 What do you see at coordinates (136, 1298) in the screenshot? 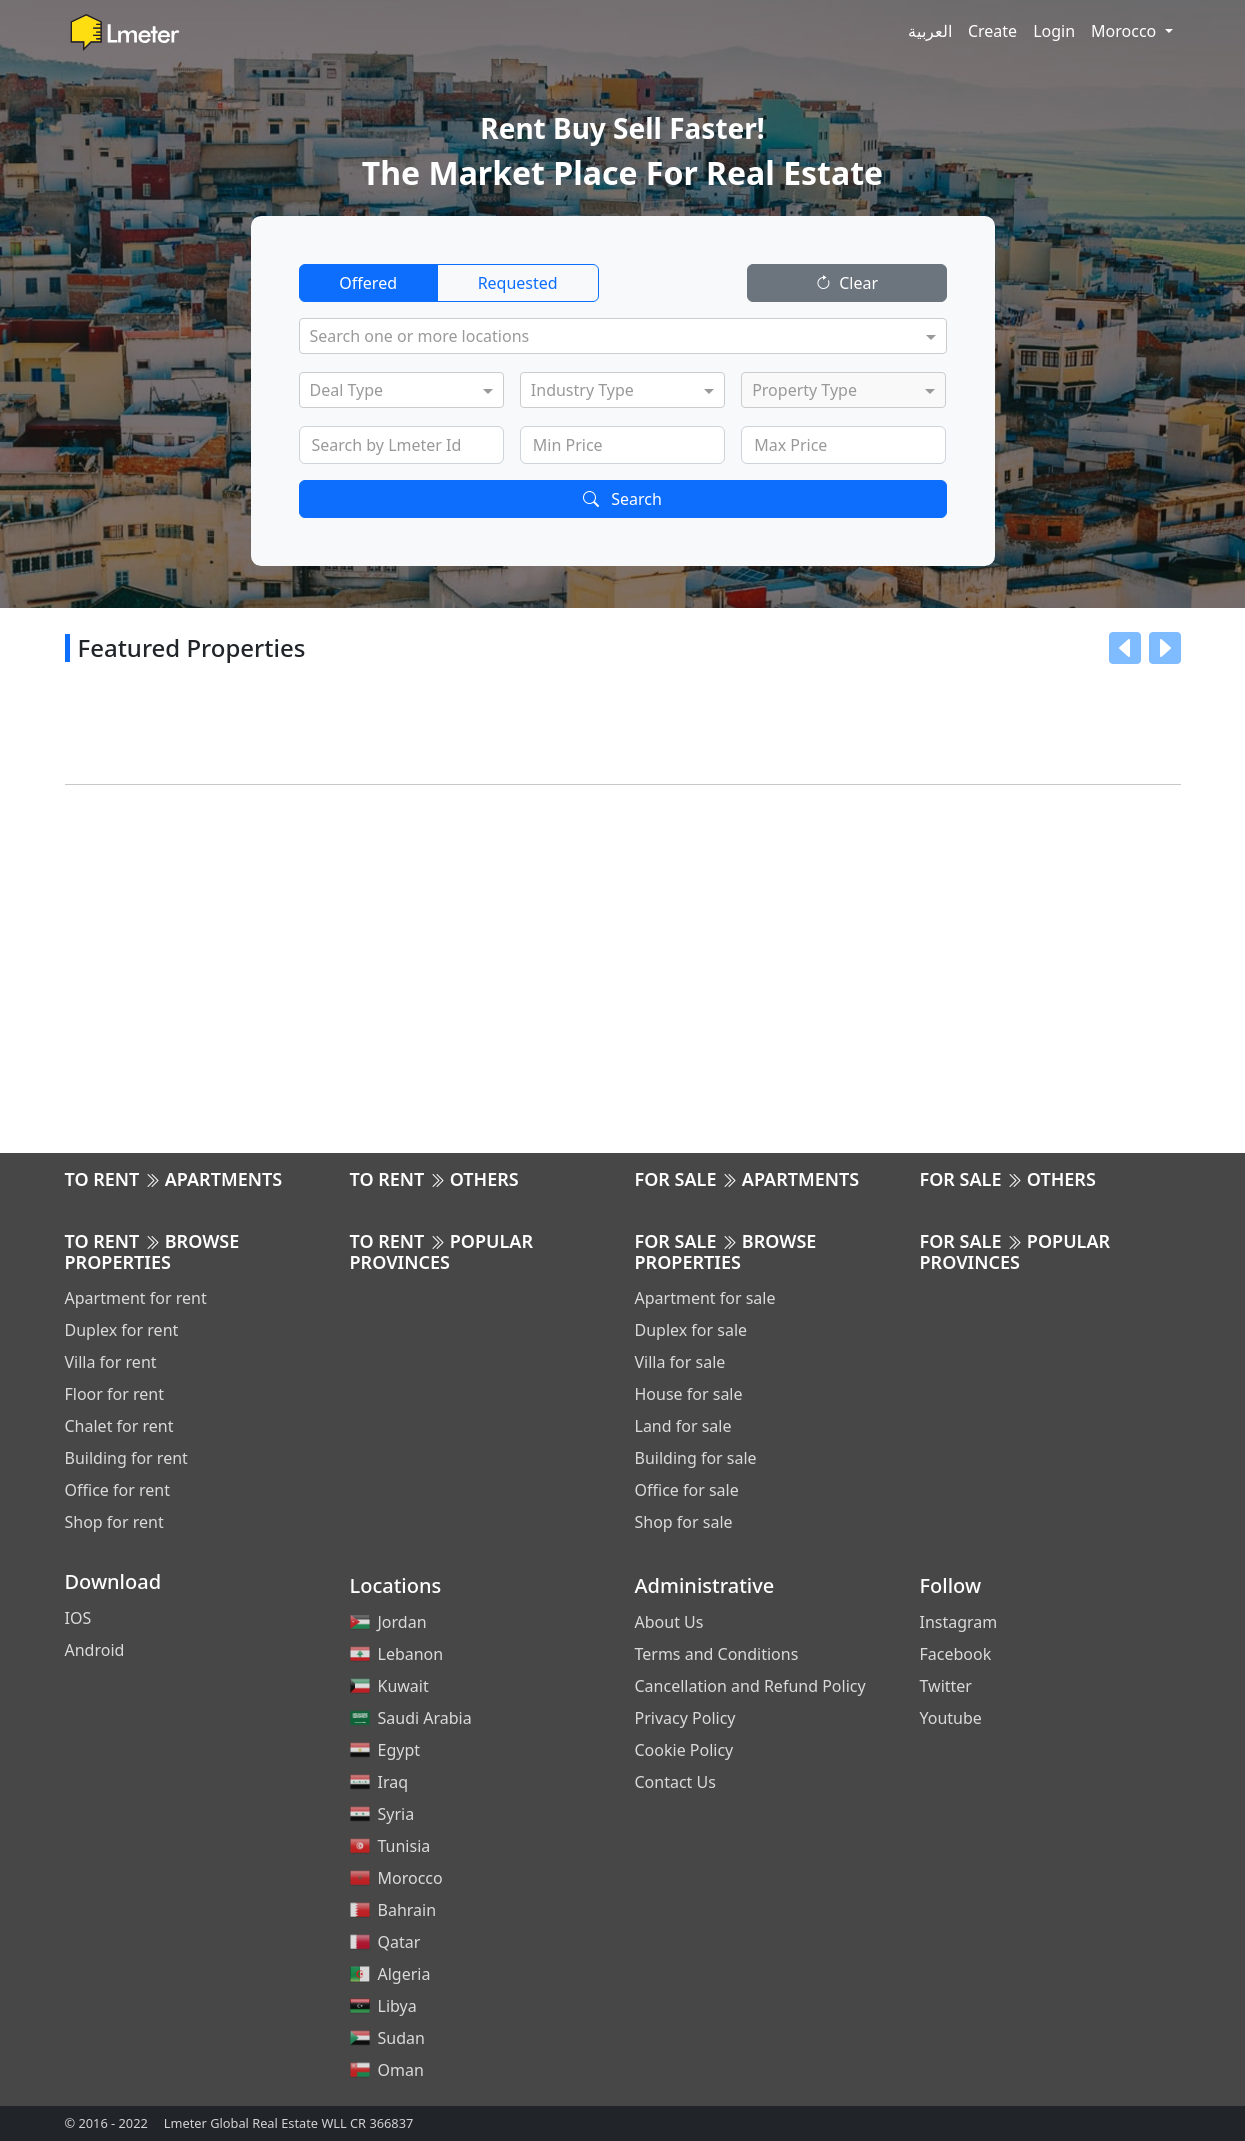
I see `Apartment for rent` at bounding box center [136, 1298].